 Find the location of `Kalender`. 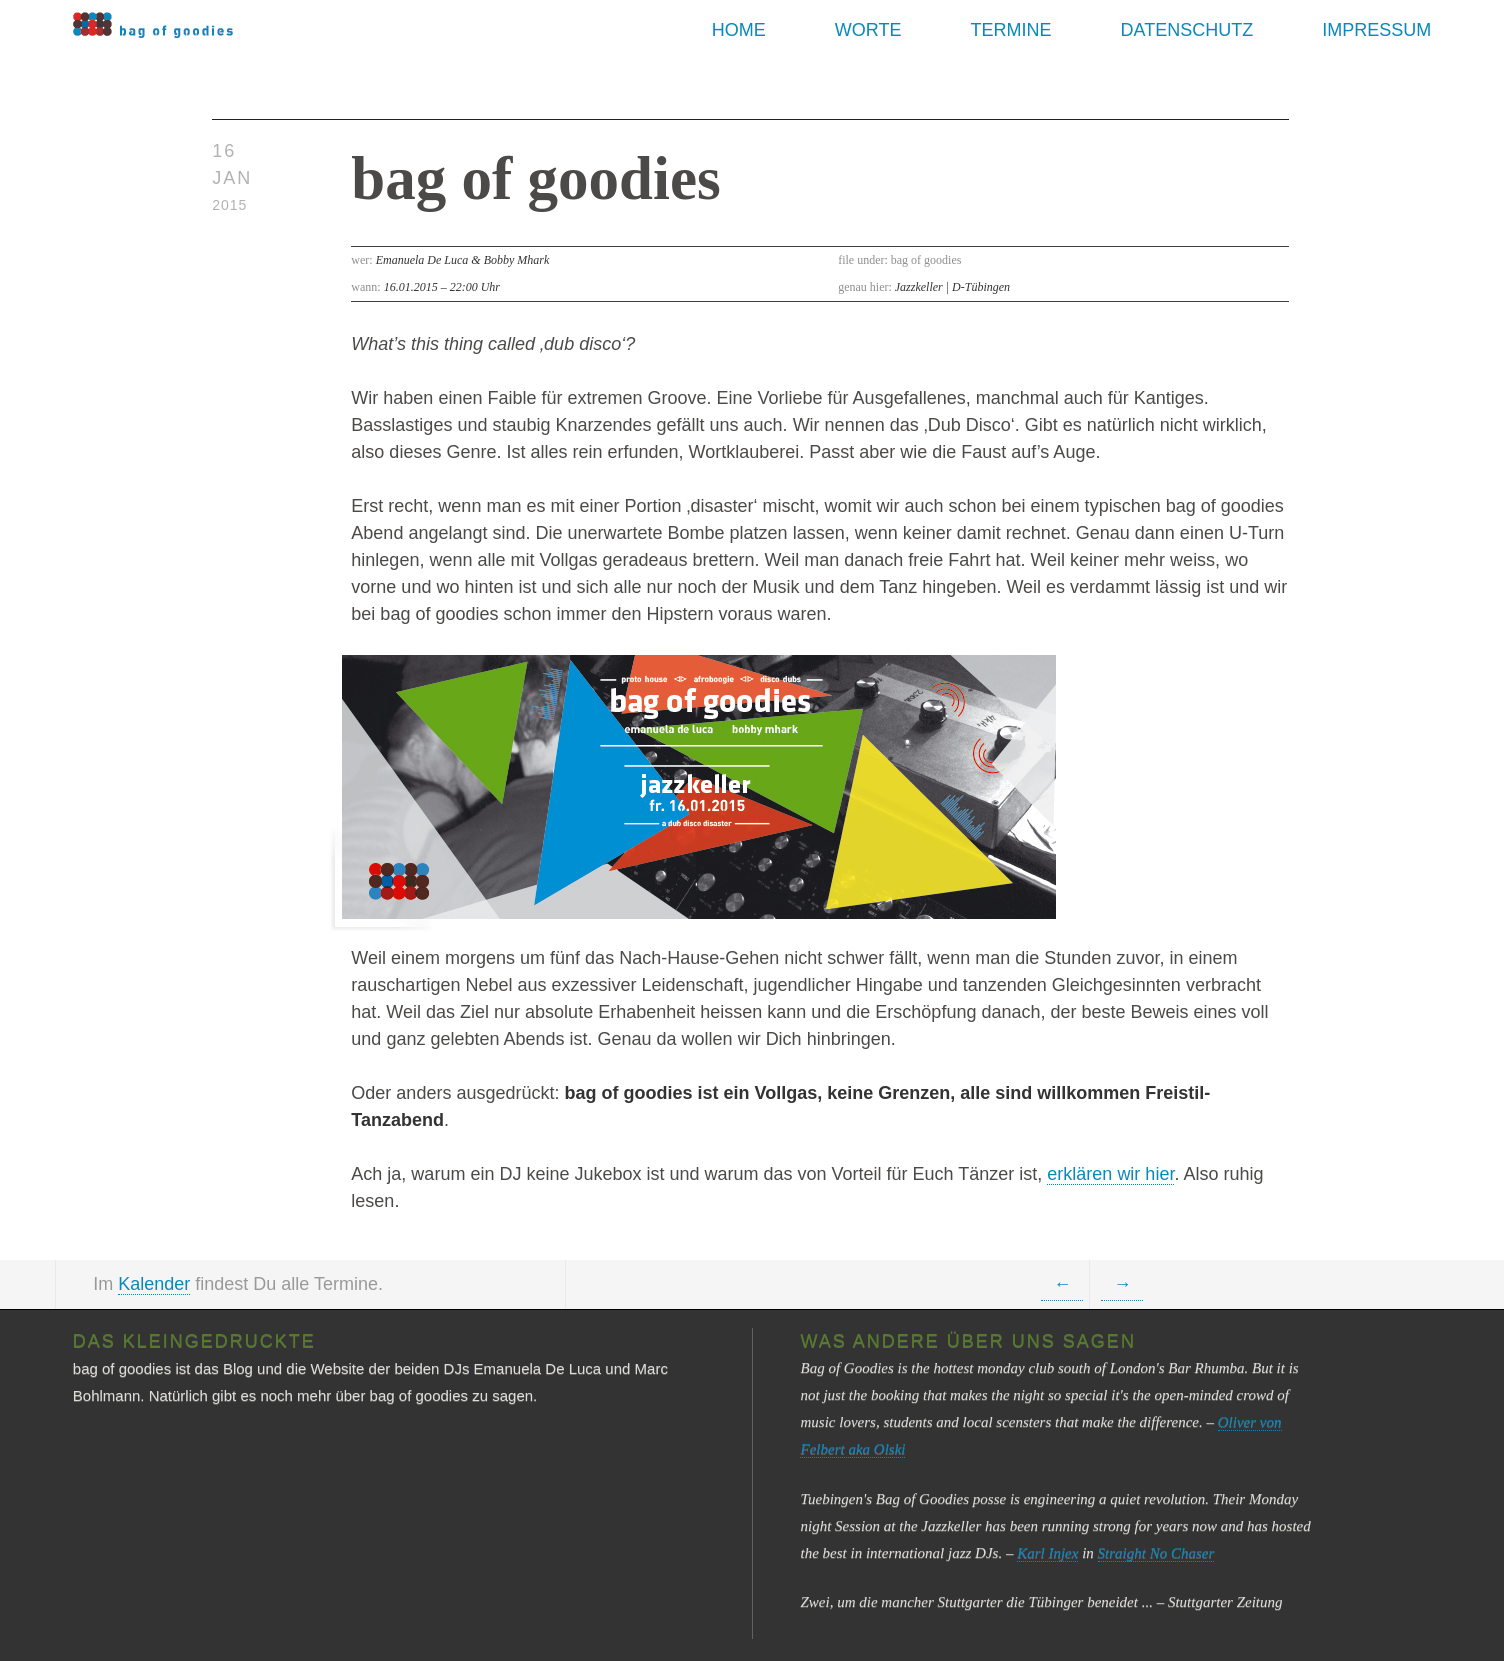

Kalender is located at coordinates (154, 1284).